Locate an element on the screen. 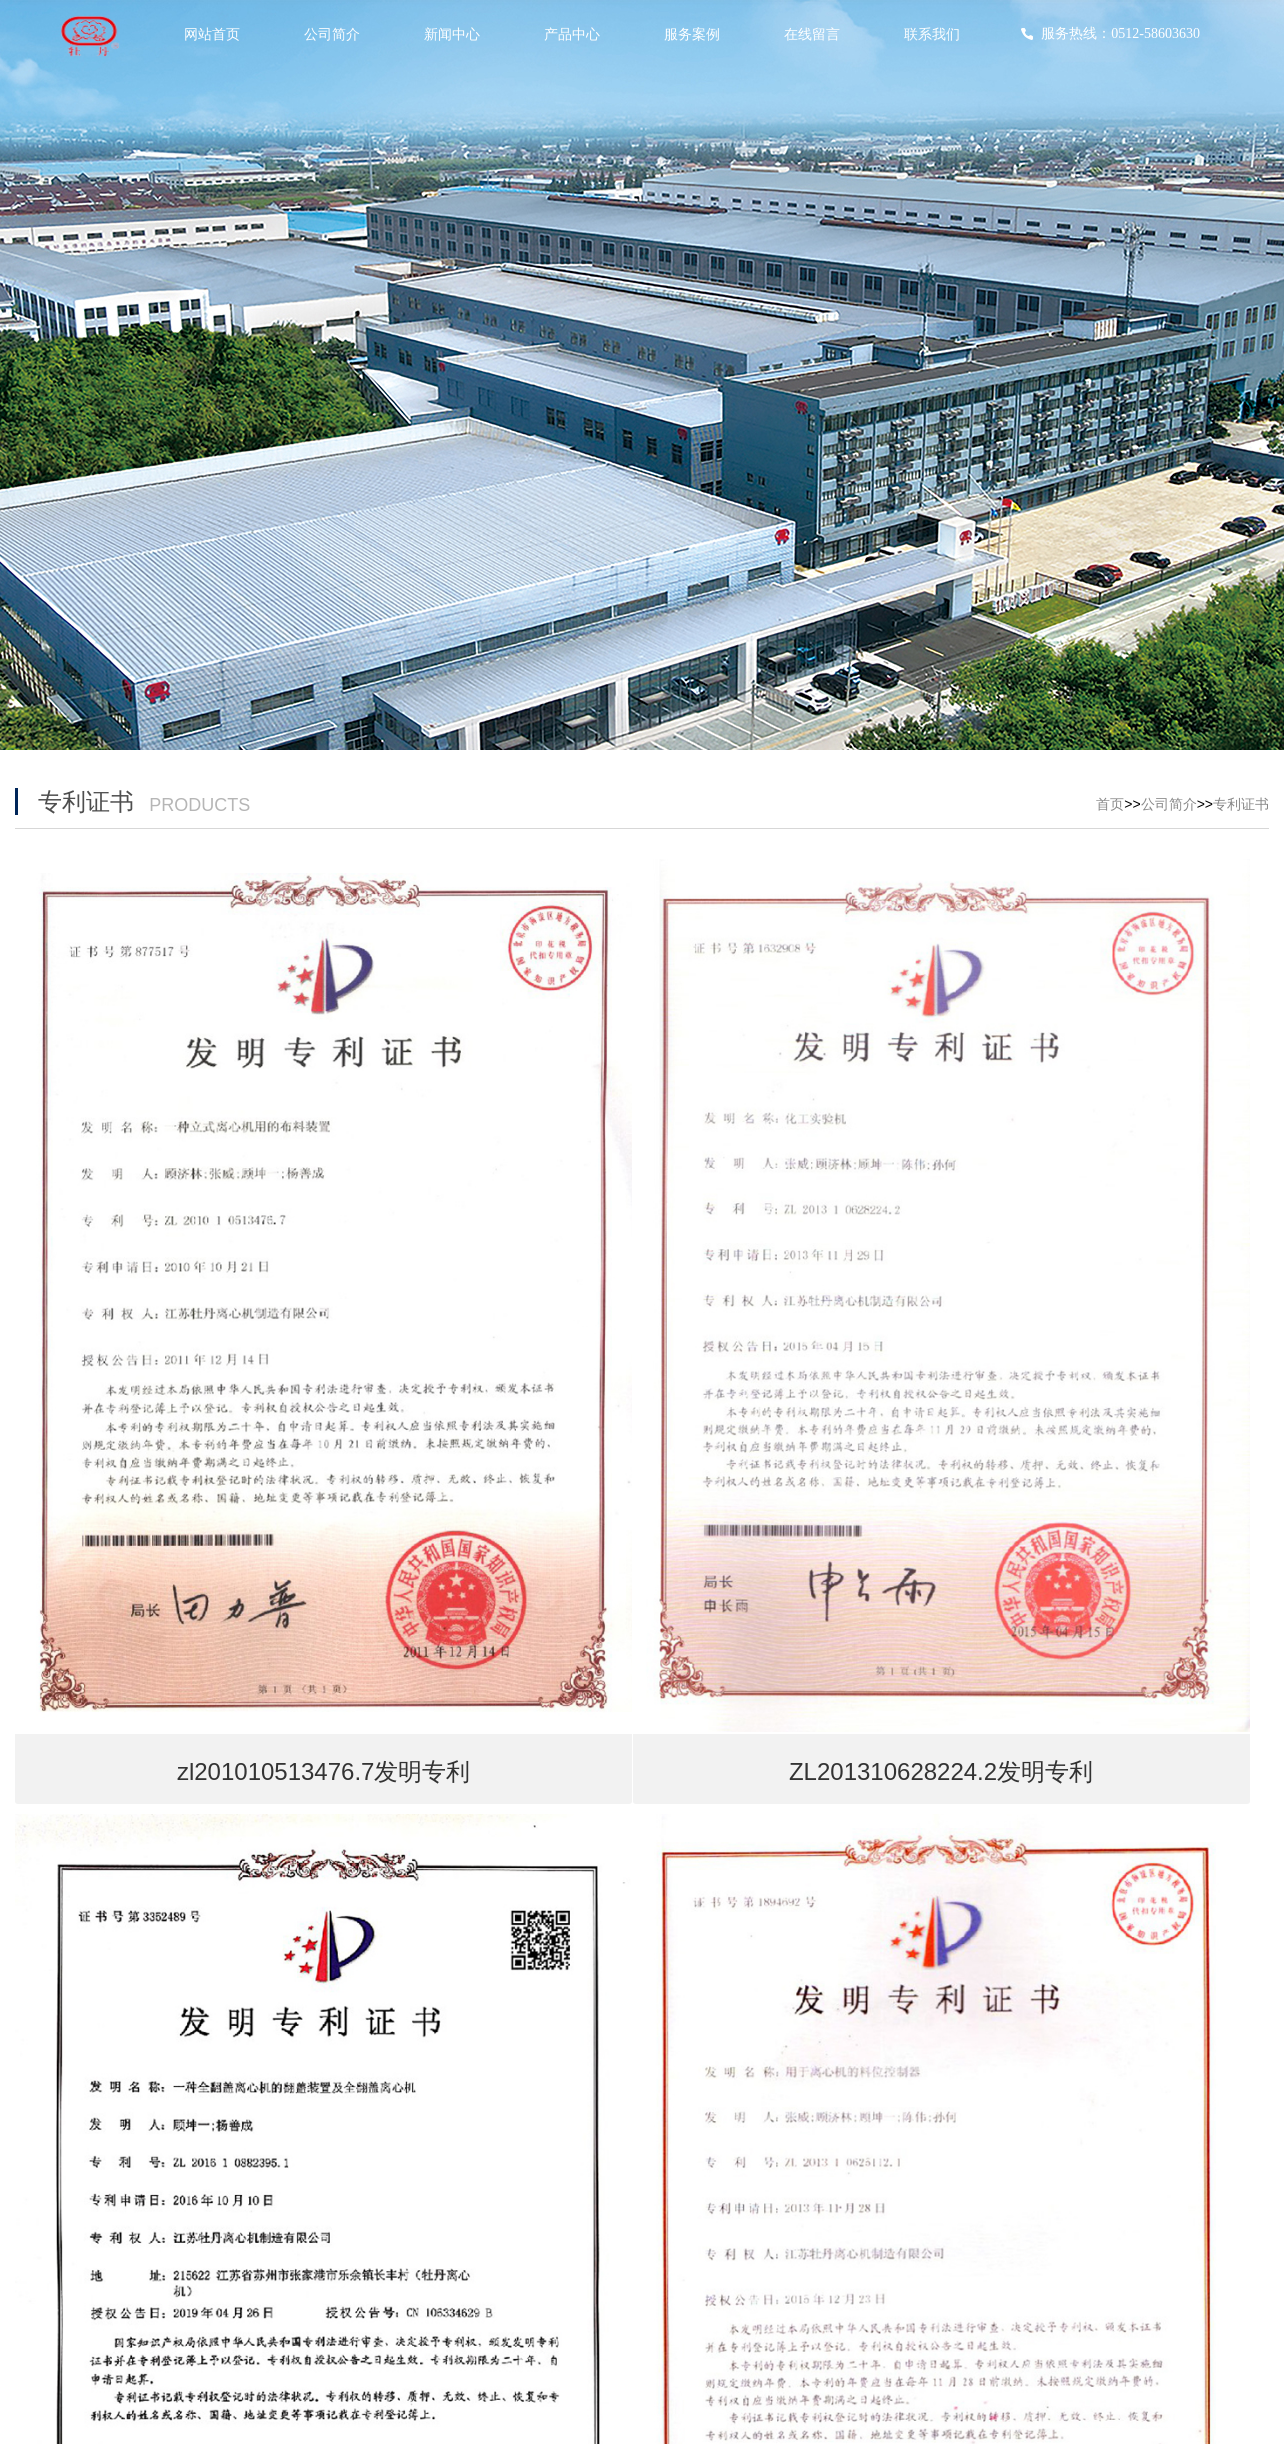 The width and height of the screenshot is (1284, 2444). 后一页 is located at coordinates (794, 1923).